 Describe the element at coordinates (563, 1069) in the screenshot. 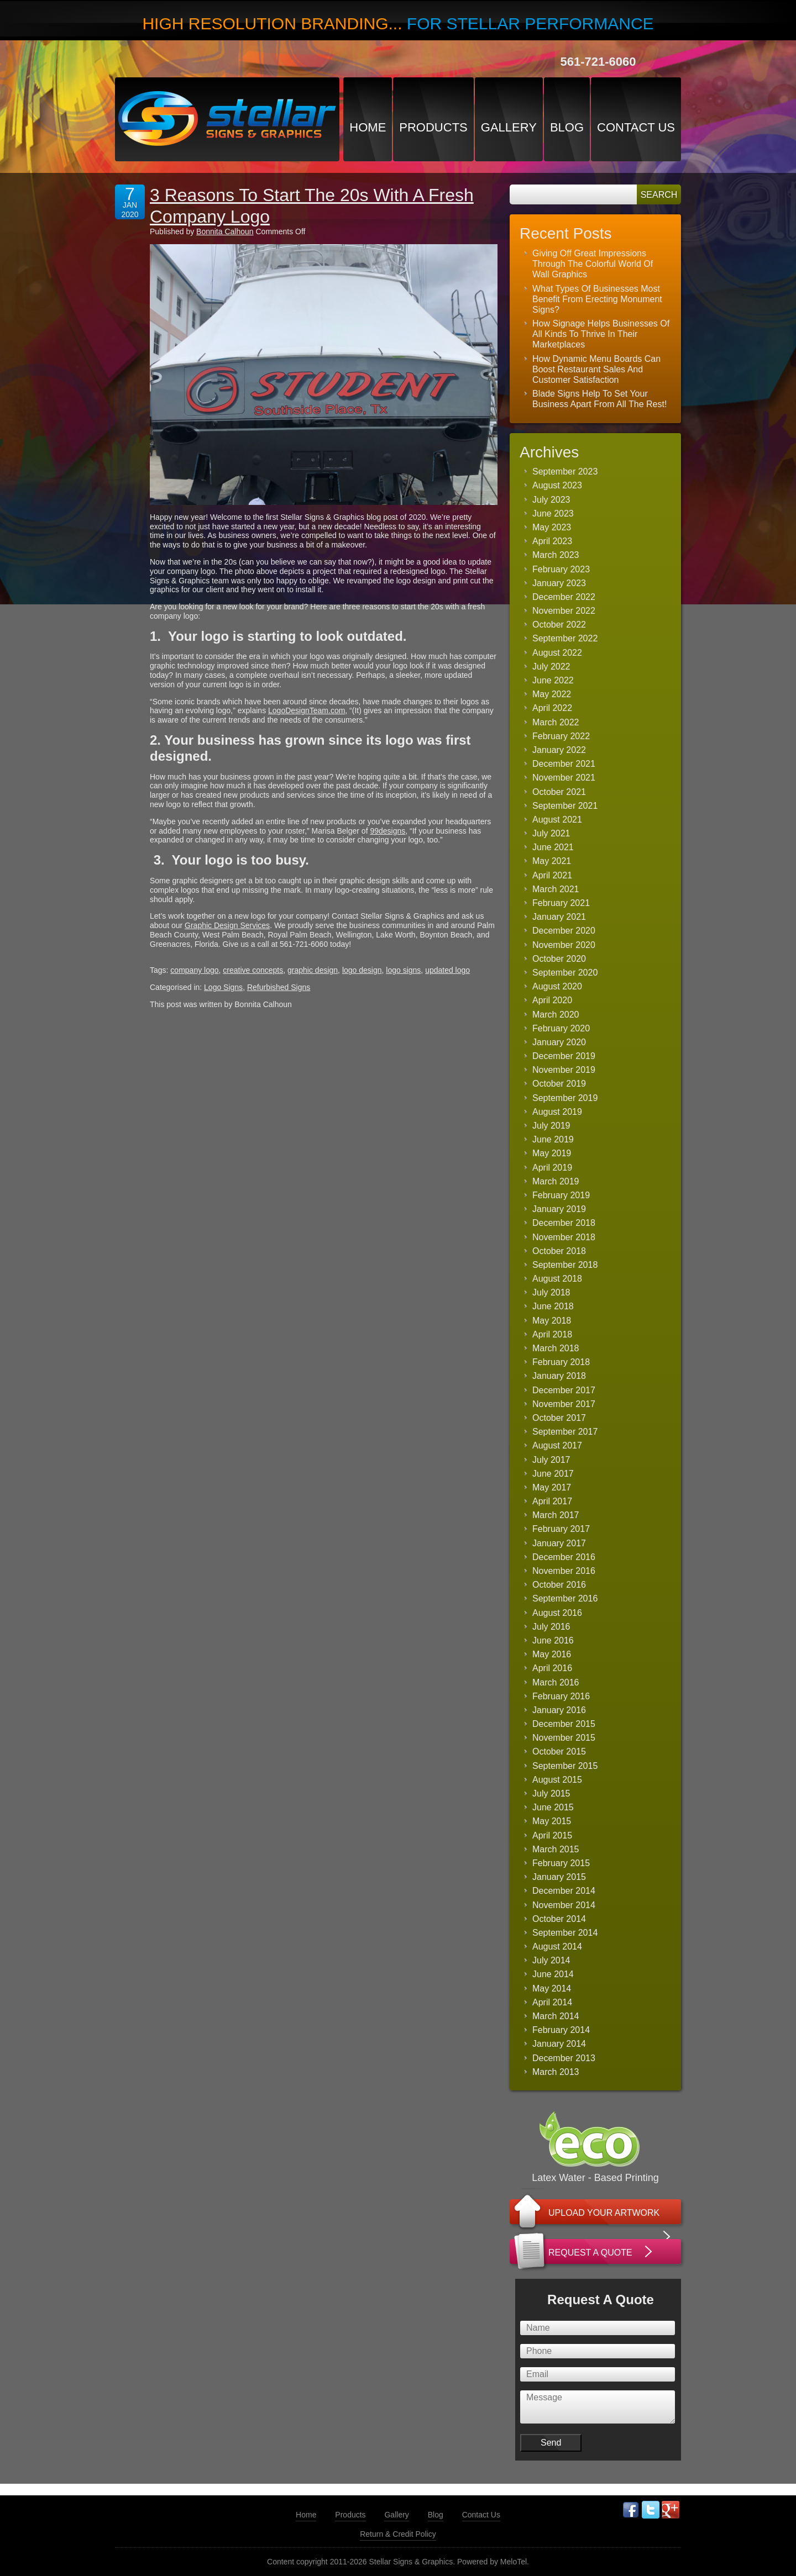

I see `November 2019` at that location.